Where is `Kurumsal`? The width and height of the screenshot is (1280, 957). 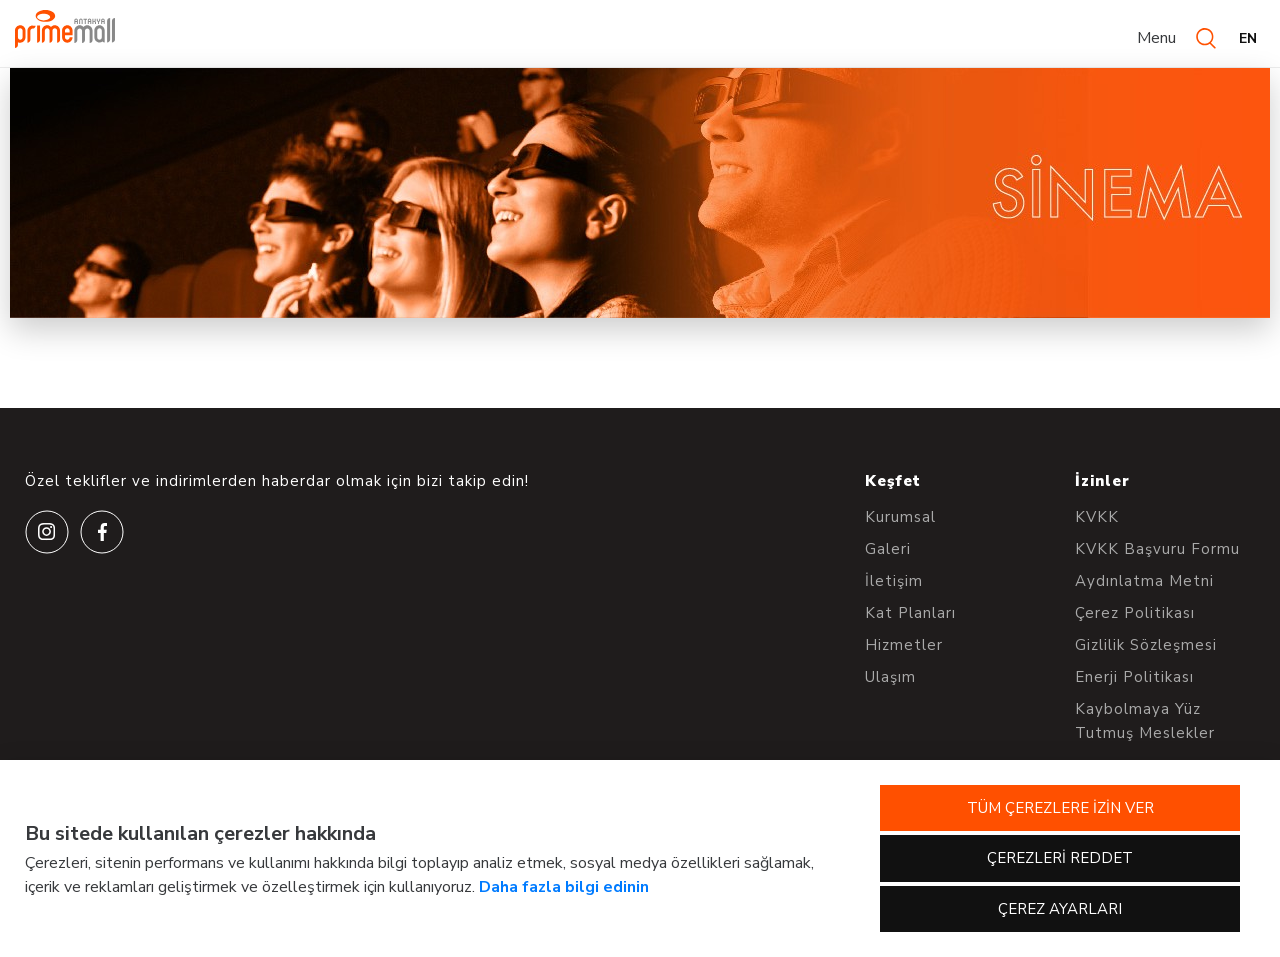
Kurumsal is located at coordinates (900, 517).